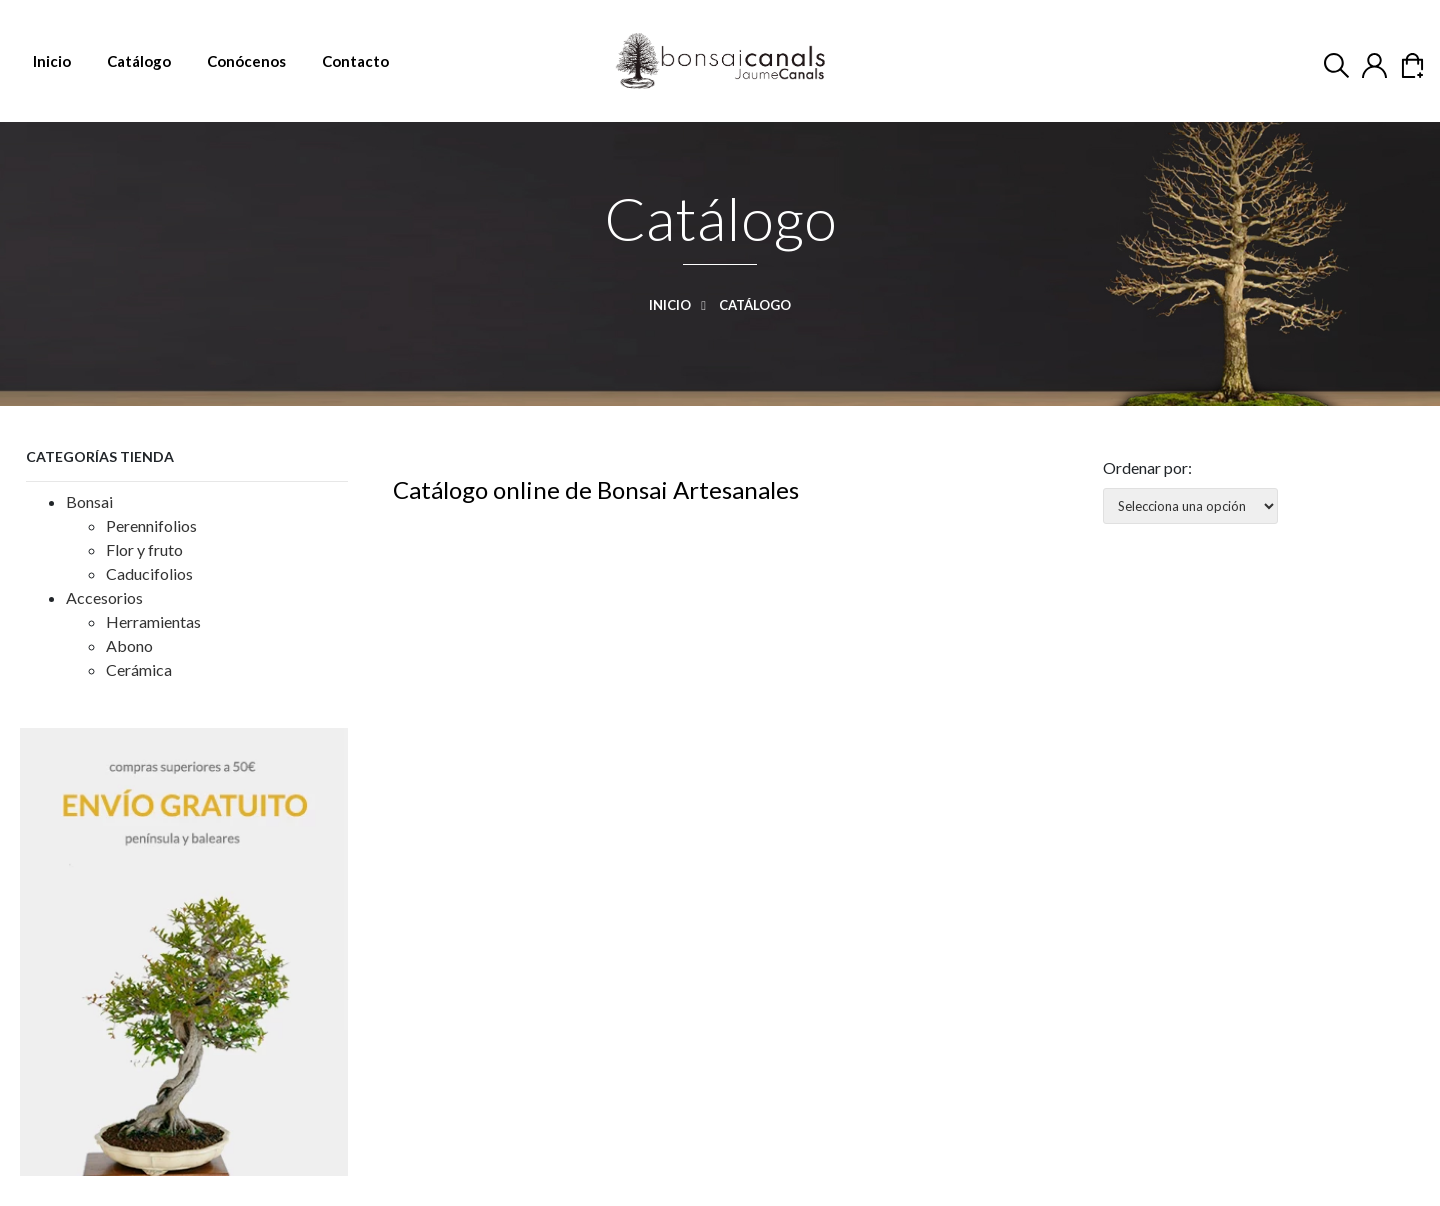 Image resolution: width=1440 pixels, height=1206 pixels. I want to click on Cerámica, so click(139, 669).